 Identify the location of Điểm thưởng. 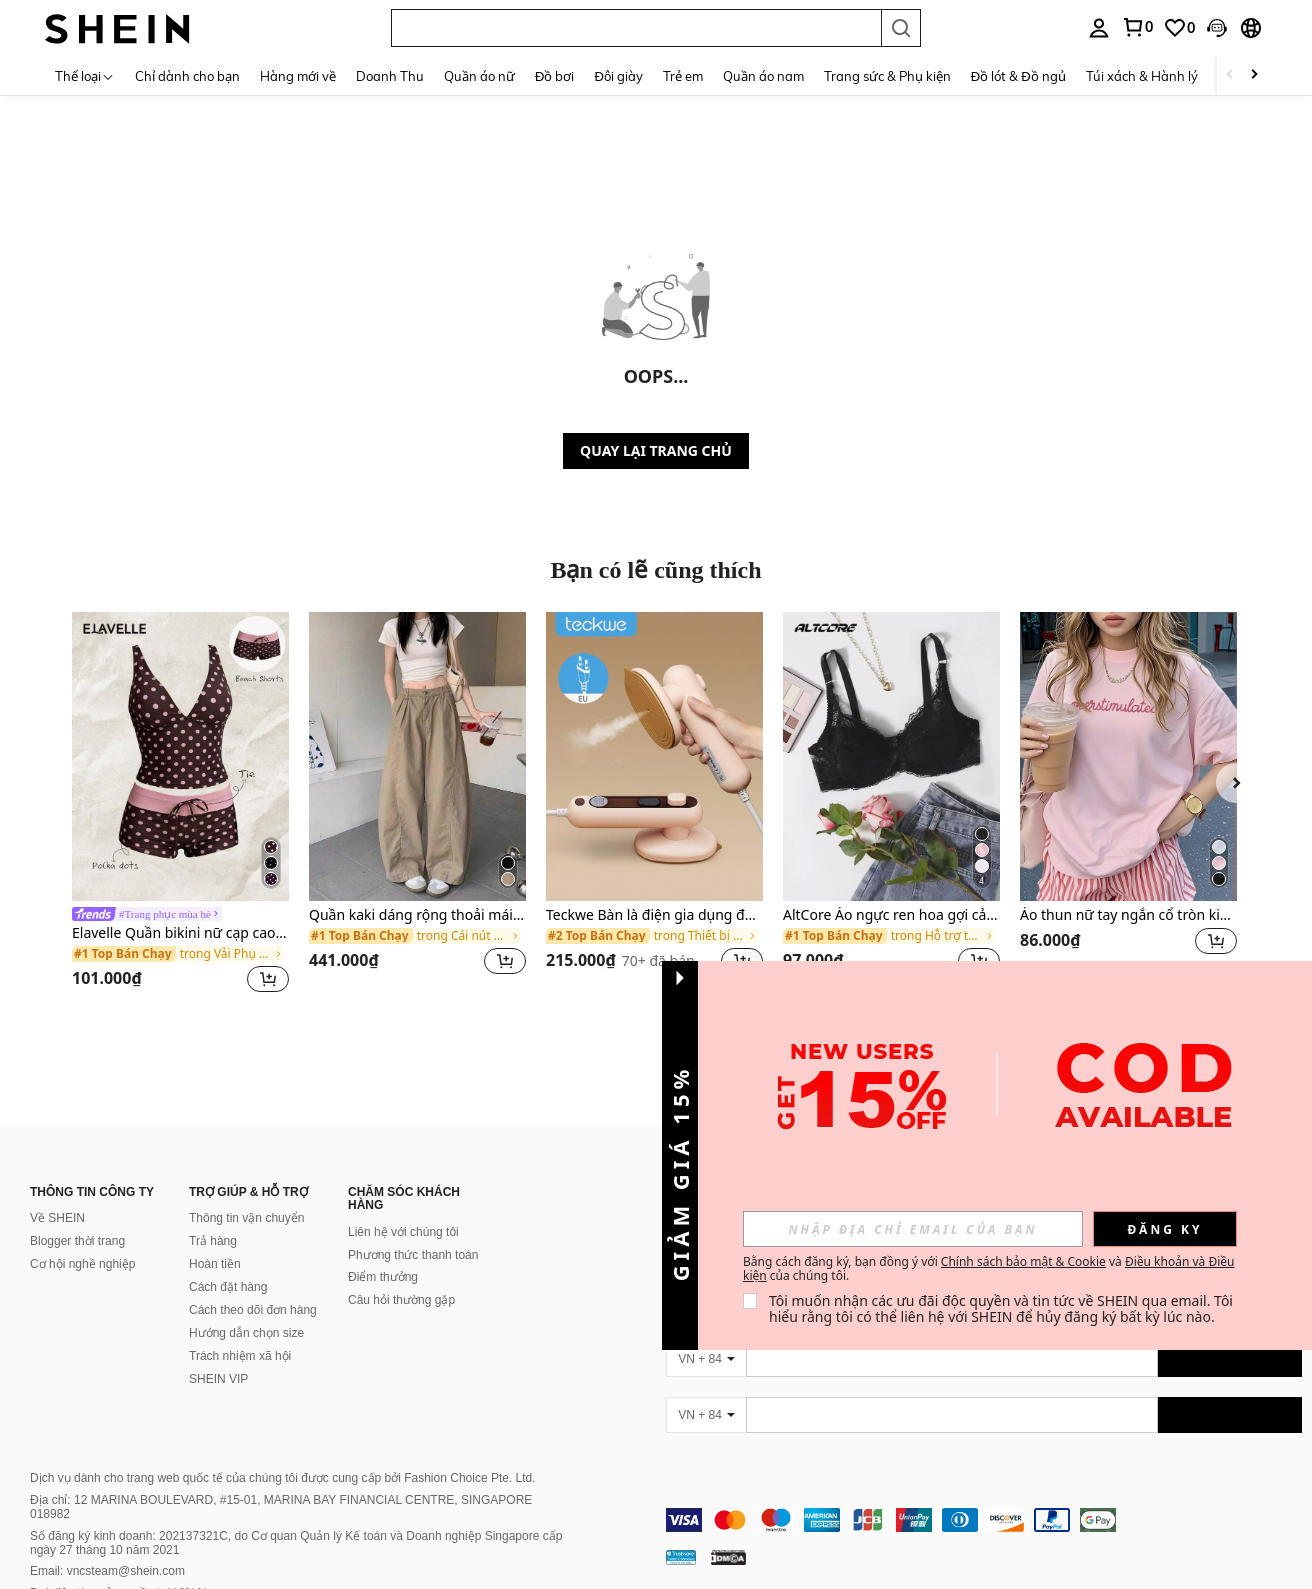
(383, 1277).